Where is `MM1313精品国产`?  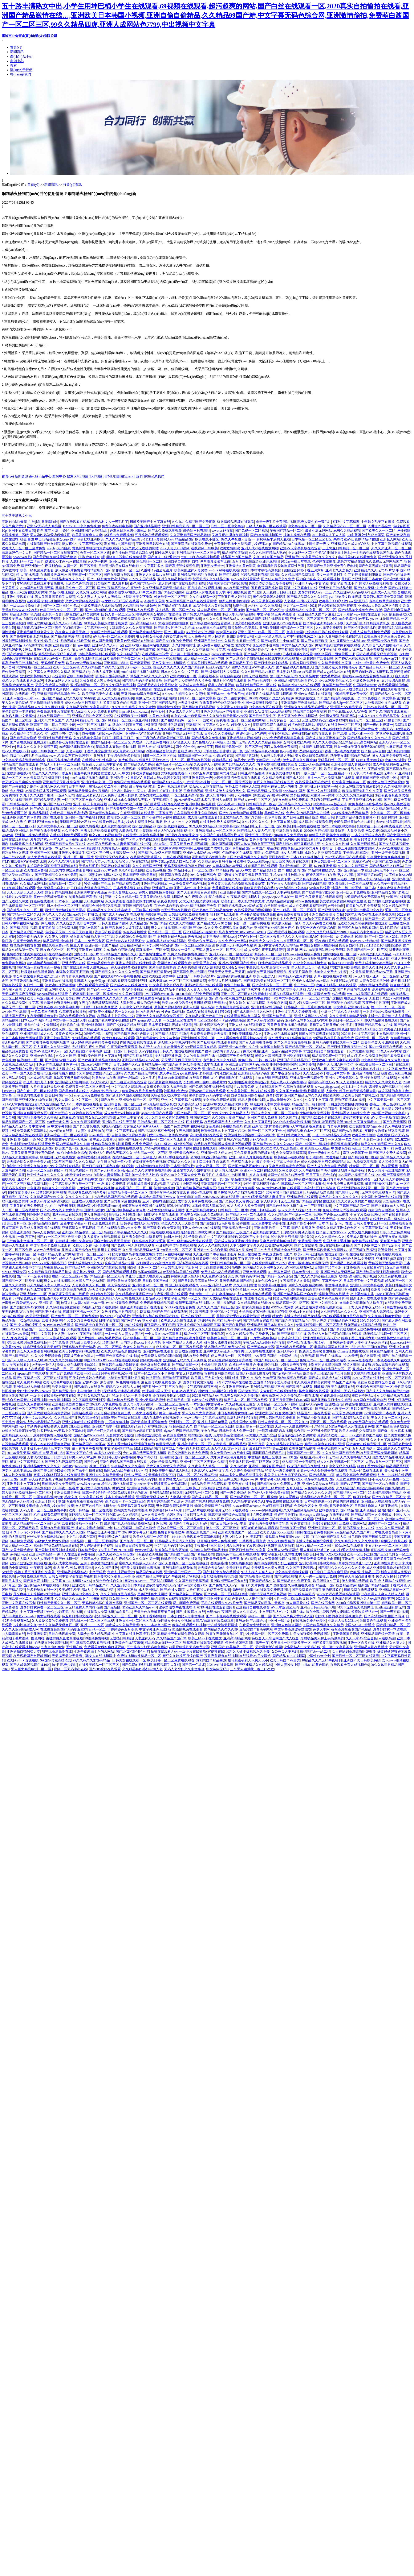
MM1313精品国产 is located at coordinates (147, 1448).